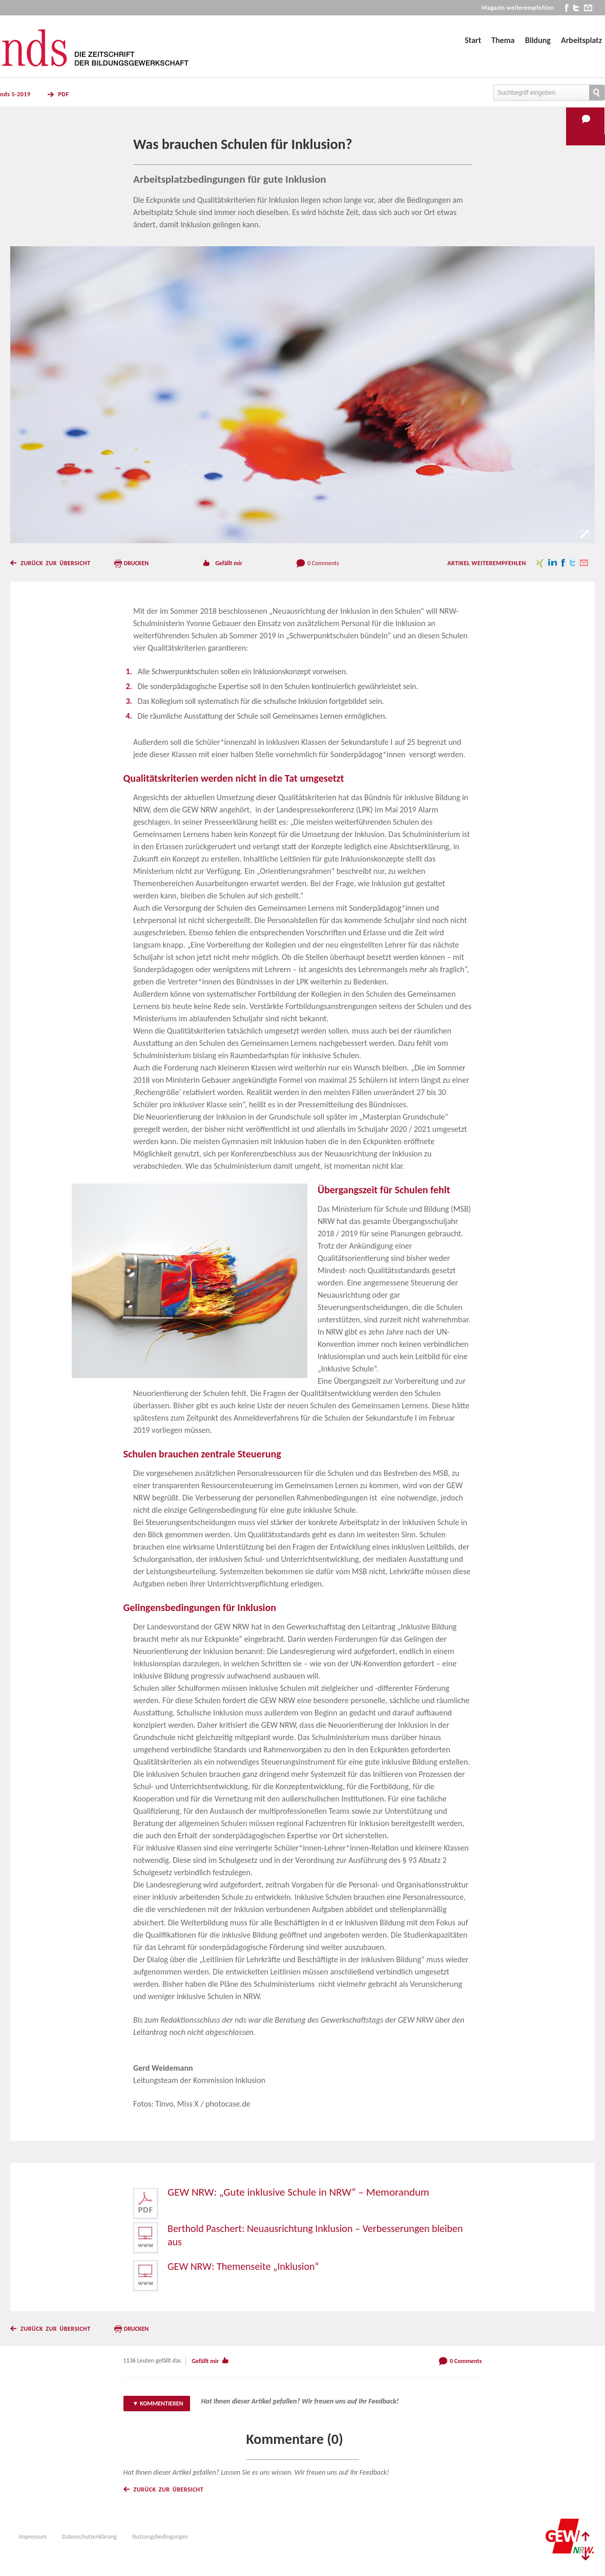 The height and width of the screenshot is (2576, 605). Describe the element at coordinates (588, 7) in the screenshot. I see `mail` at that location.